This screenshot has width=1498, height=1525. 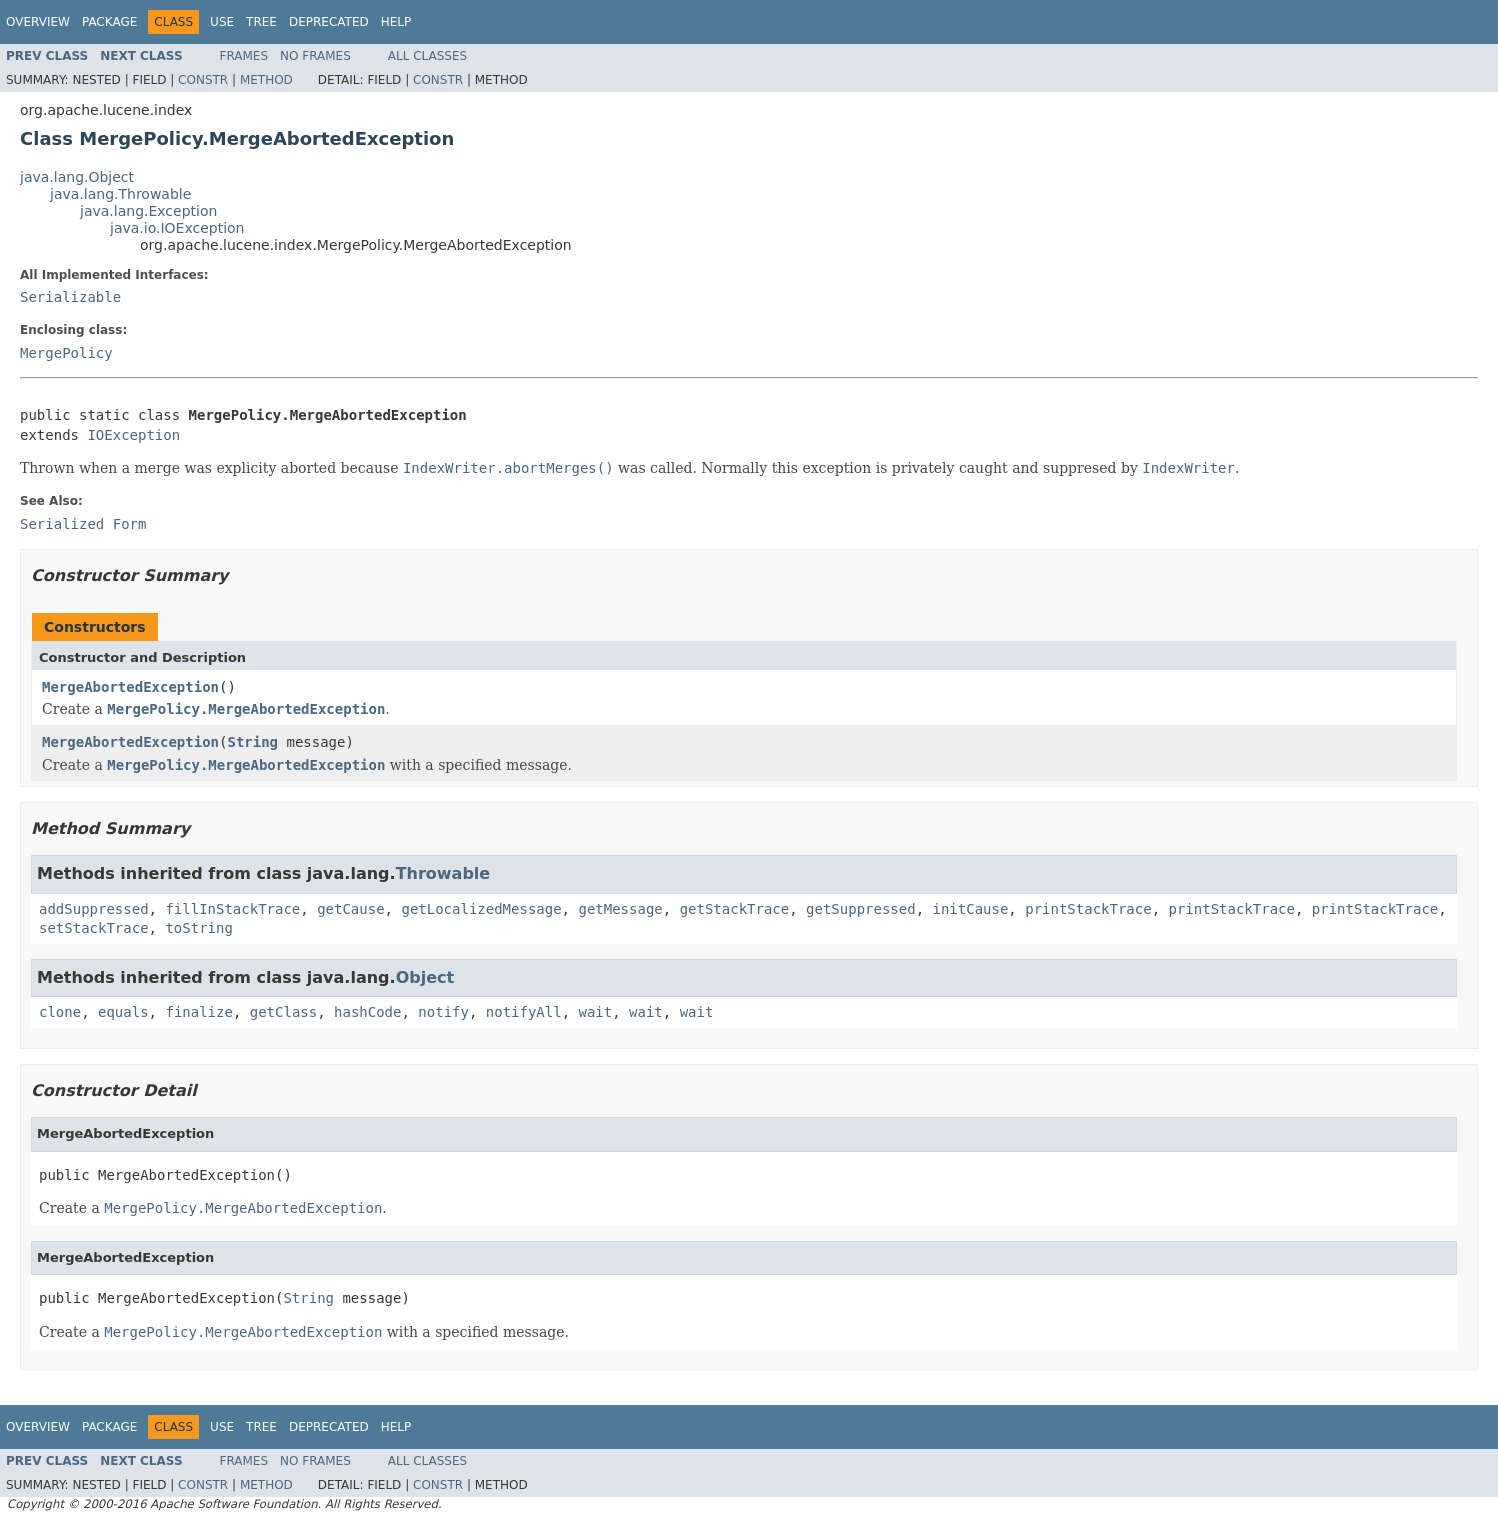 What do you see at coordinates (261, 22) in the screenshot?
I see `Tree` at bounding box center [261, 22].